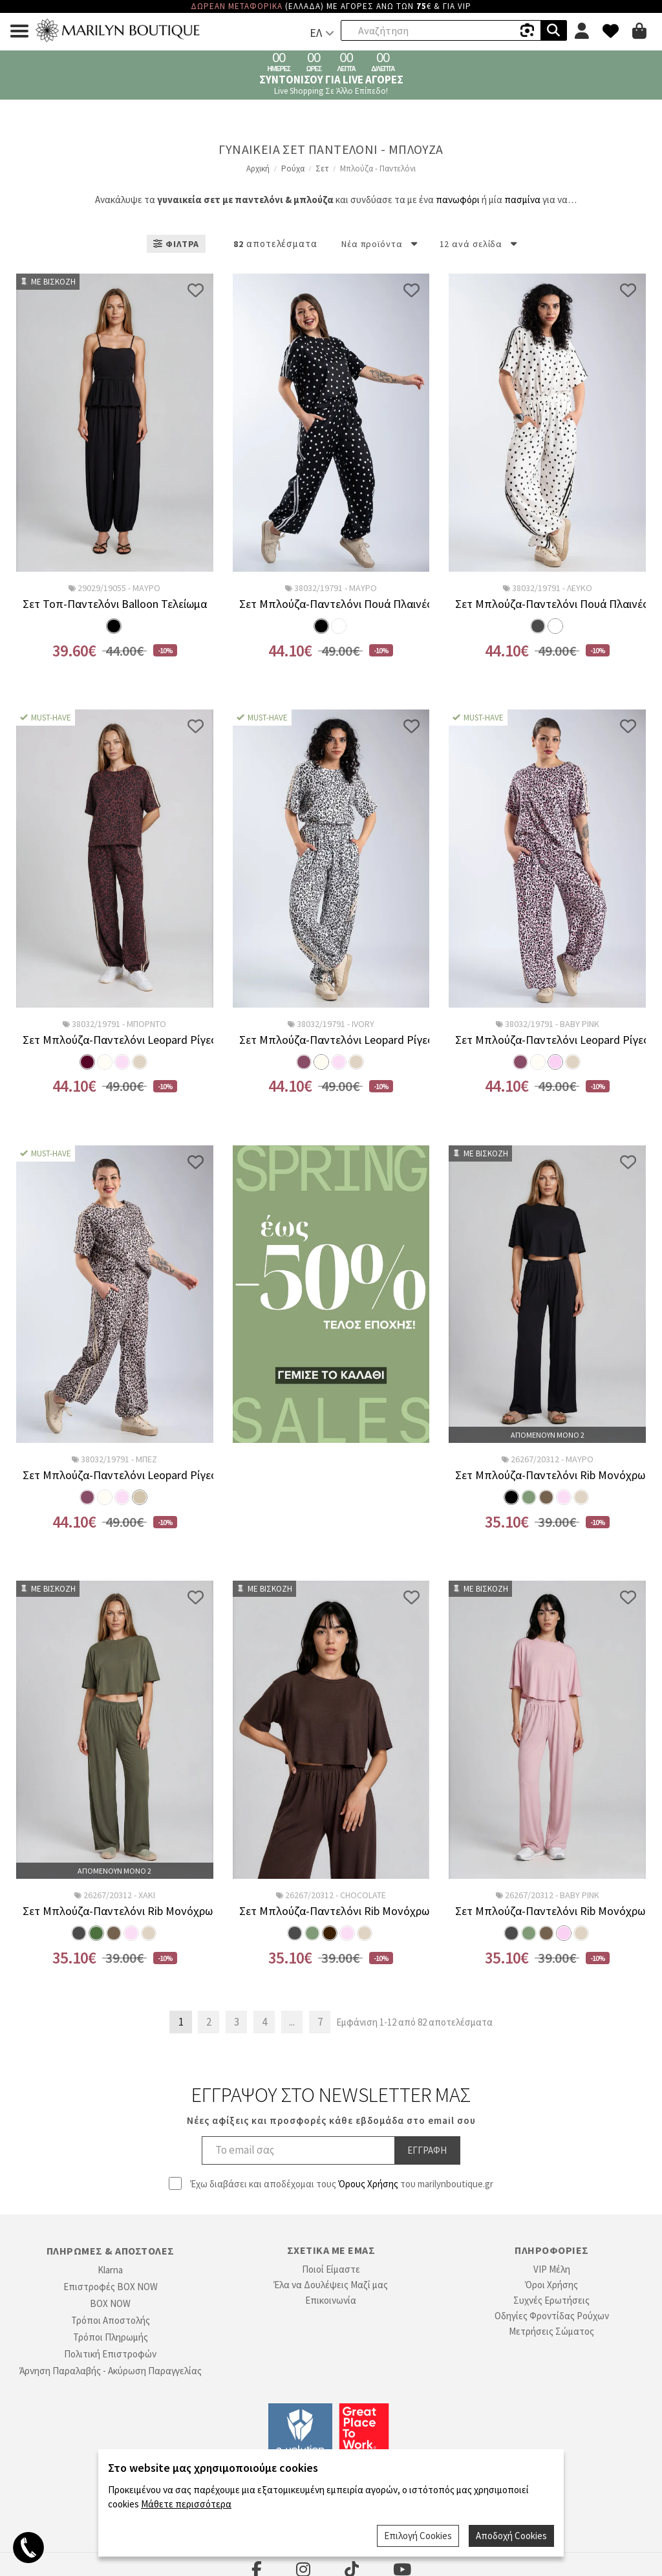 Image resolution: width=662 pixels, height=2576 pixels. Describe the element at coordinates (115, 604) in the screenshot. I see `Σετ Τοπ-Παντελόνι Balloon Τελείωμα` at that location.